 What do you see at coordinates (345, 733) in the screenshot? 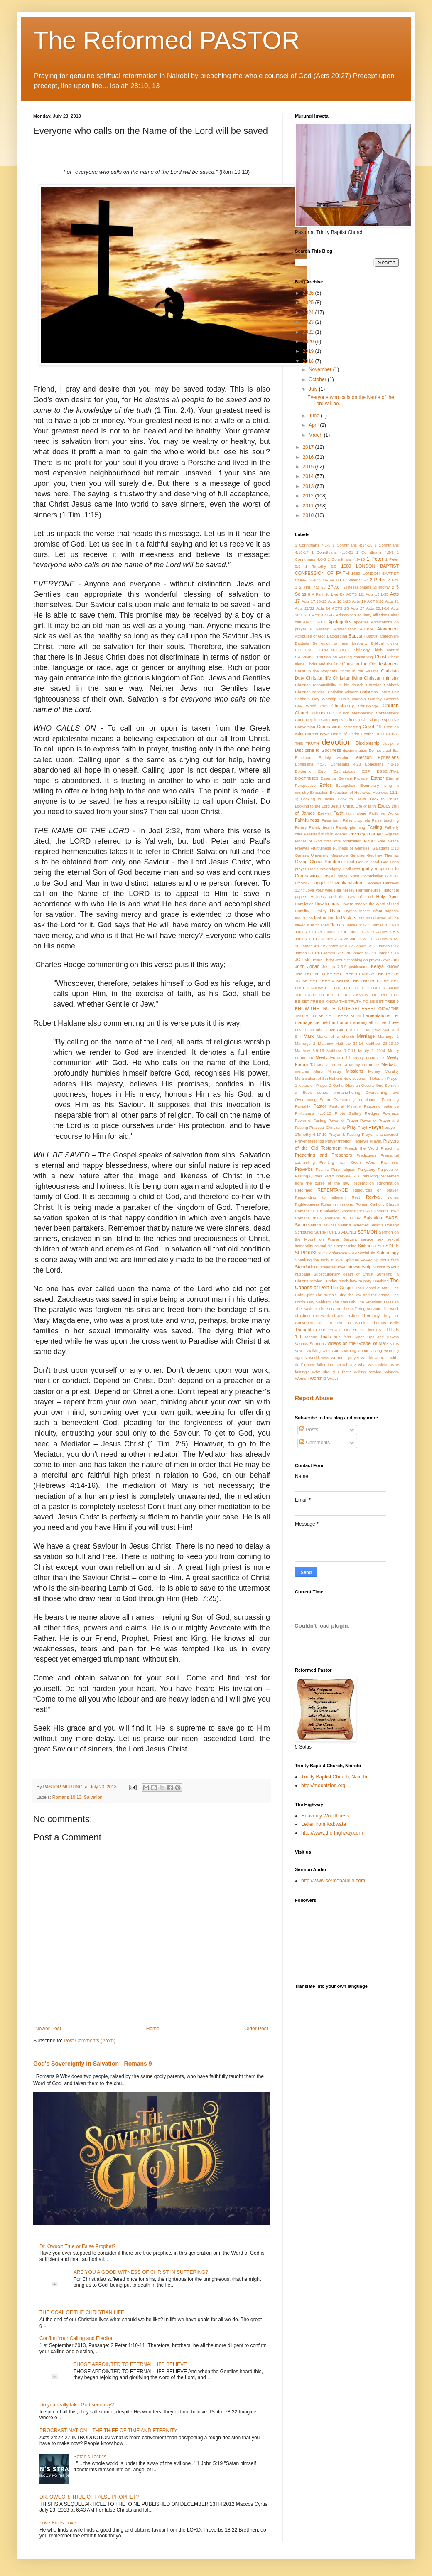
I see `Death of Christ` at bounding box center [345, 733].